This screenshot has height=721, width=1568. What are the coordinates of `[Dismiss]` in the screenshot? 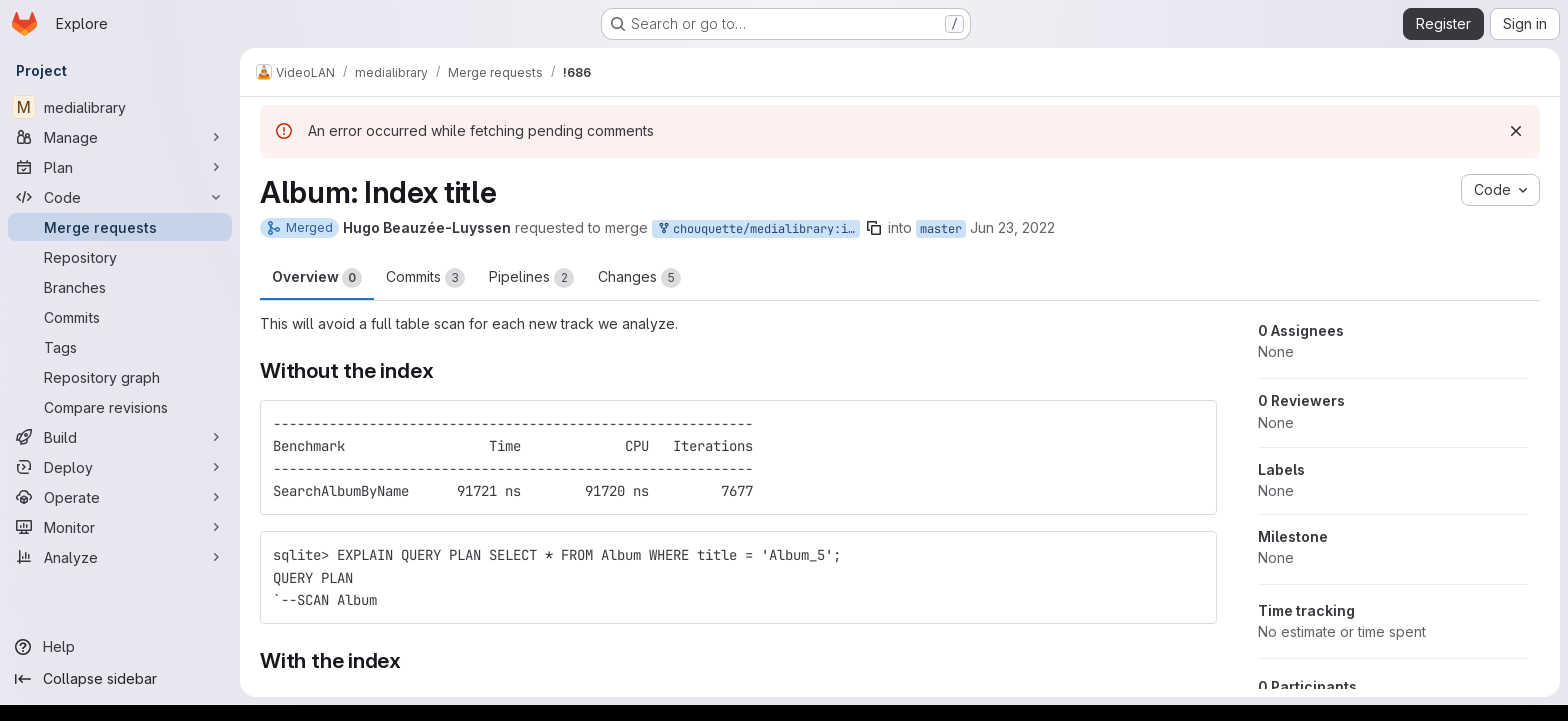 It's located at (1516, 131).